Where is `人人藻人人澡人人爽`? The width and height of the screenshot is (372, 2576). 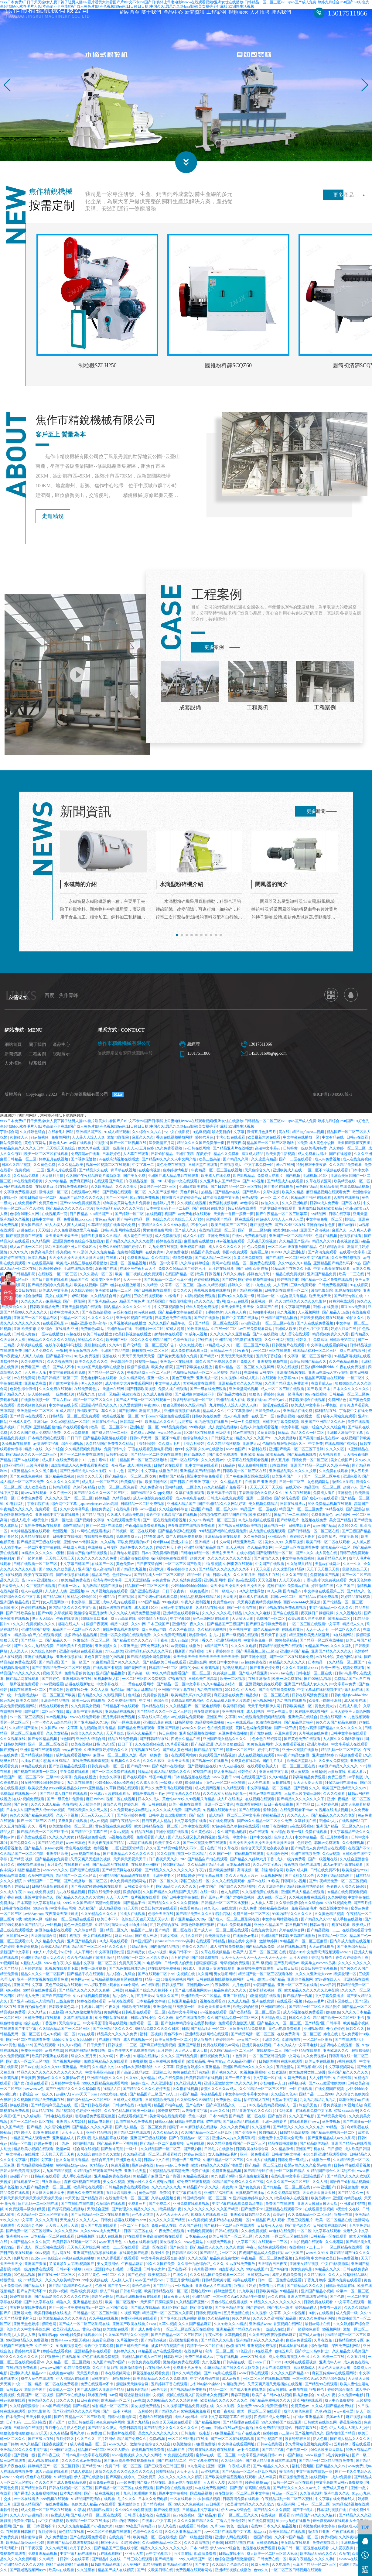 人人藻人人澡人人爽 is located at coordinates (89, 1141).